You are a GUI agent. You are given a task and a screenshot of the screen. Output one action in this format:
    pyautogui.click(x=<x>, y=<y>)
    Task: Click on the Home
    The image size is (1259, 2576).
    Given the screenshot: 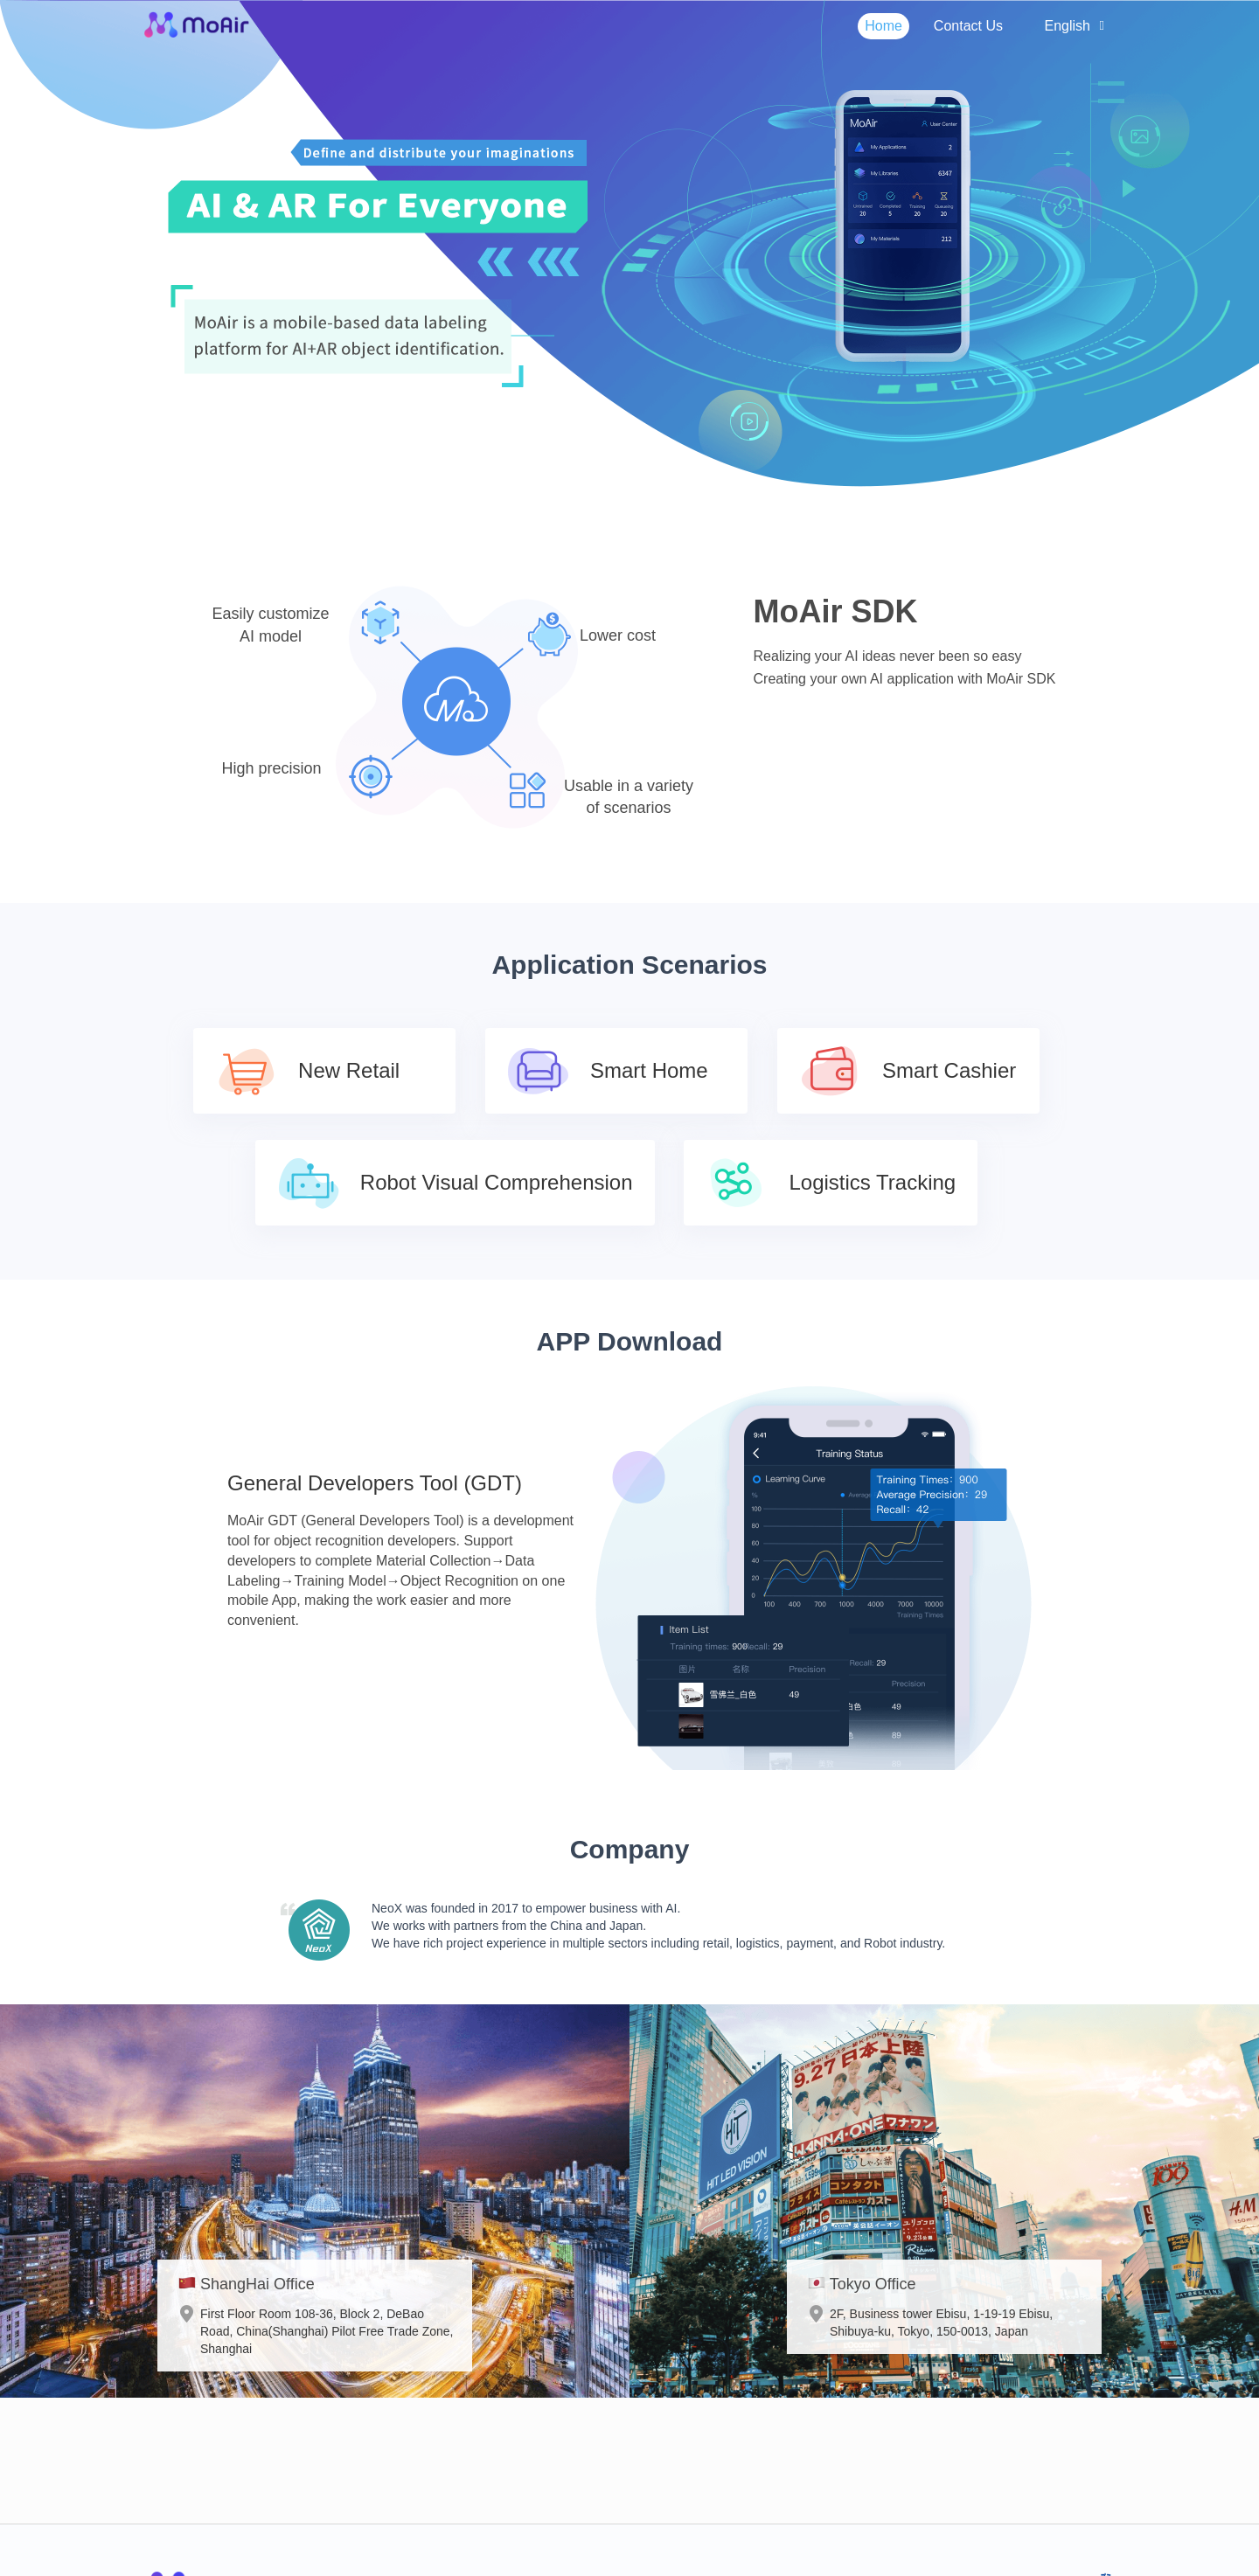 What is the action you would take?
    pyautogui.click(x=883, y=25)
    